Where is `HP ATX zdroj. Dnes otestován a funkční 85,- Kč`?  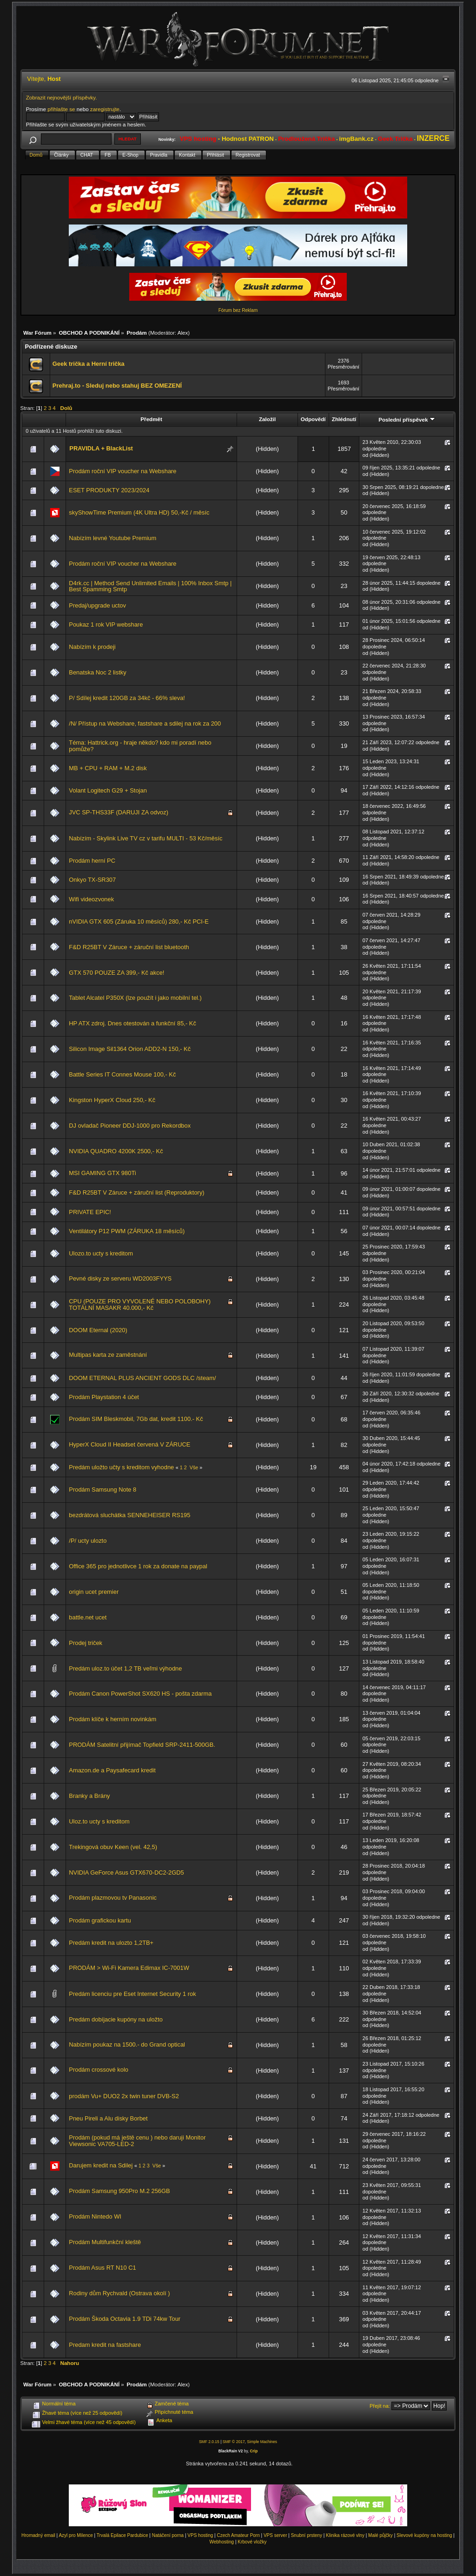 HP ATX zdroj. Dnes otestován a funkční 85,- Kč is located at coordinates (132, 1023).